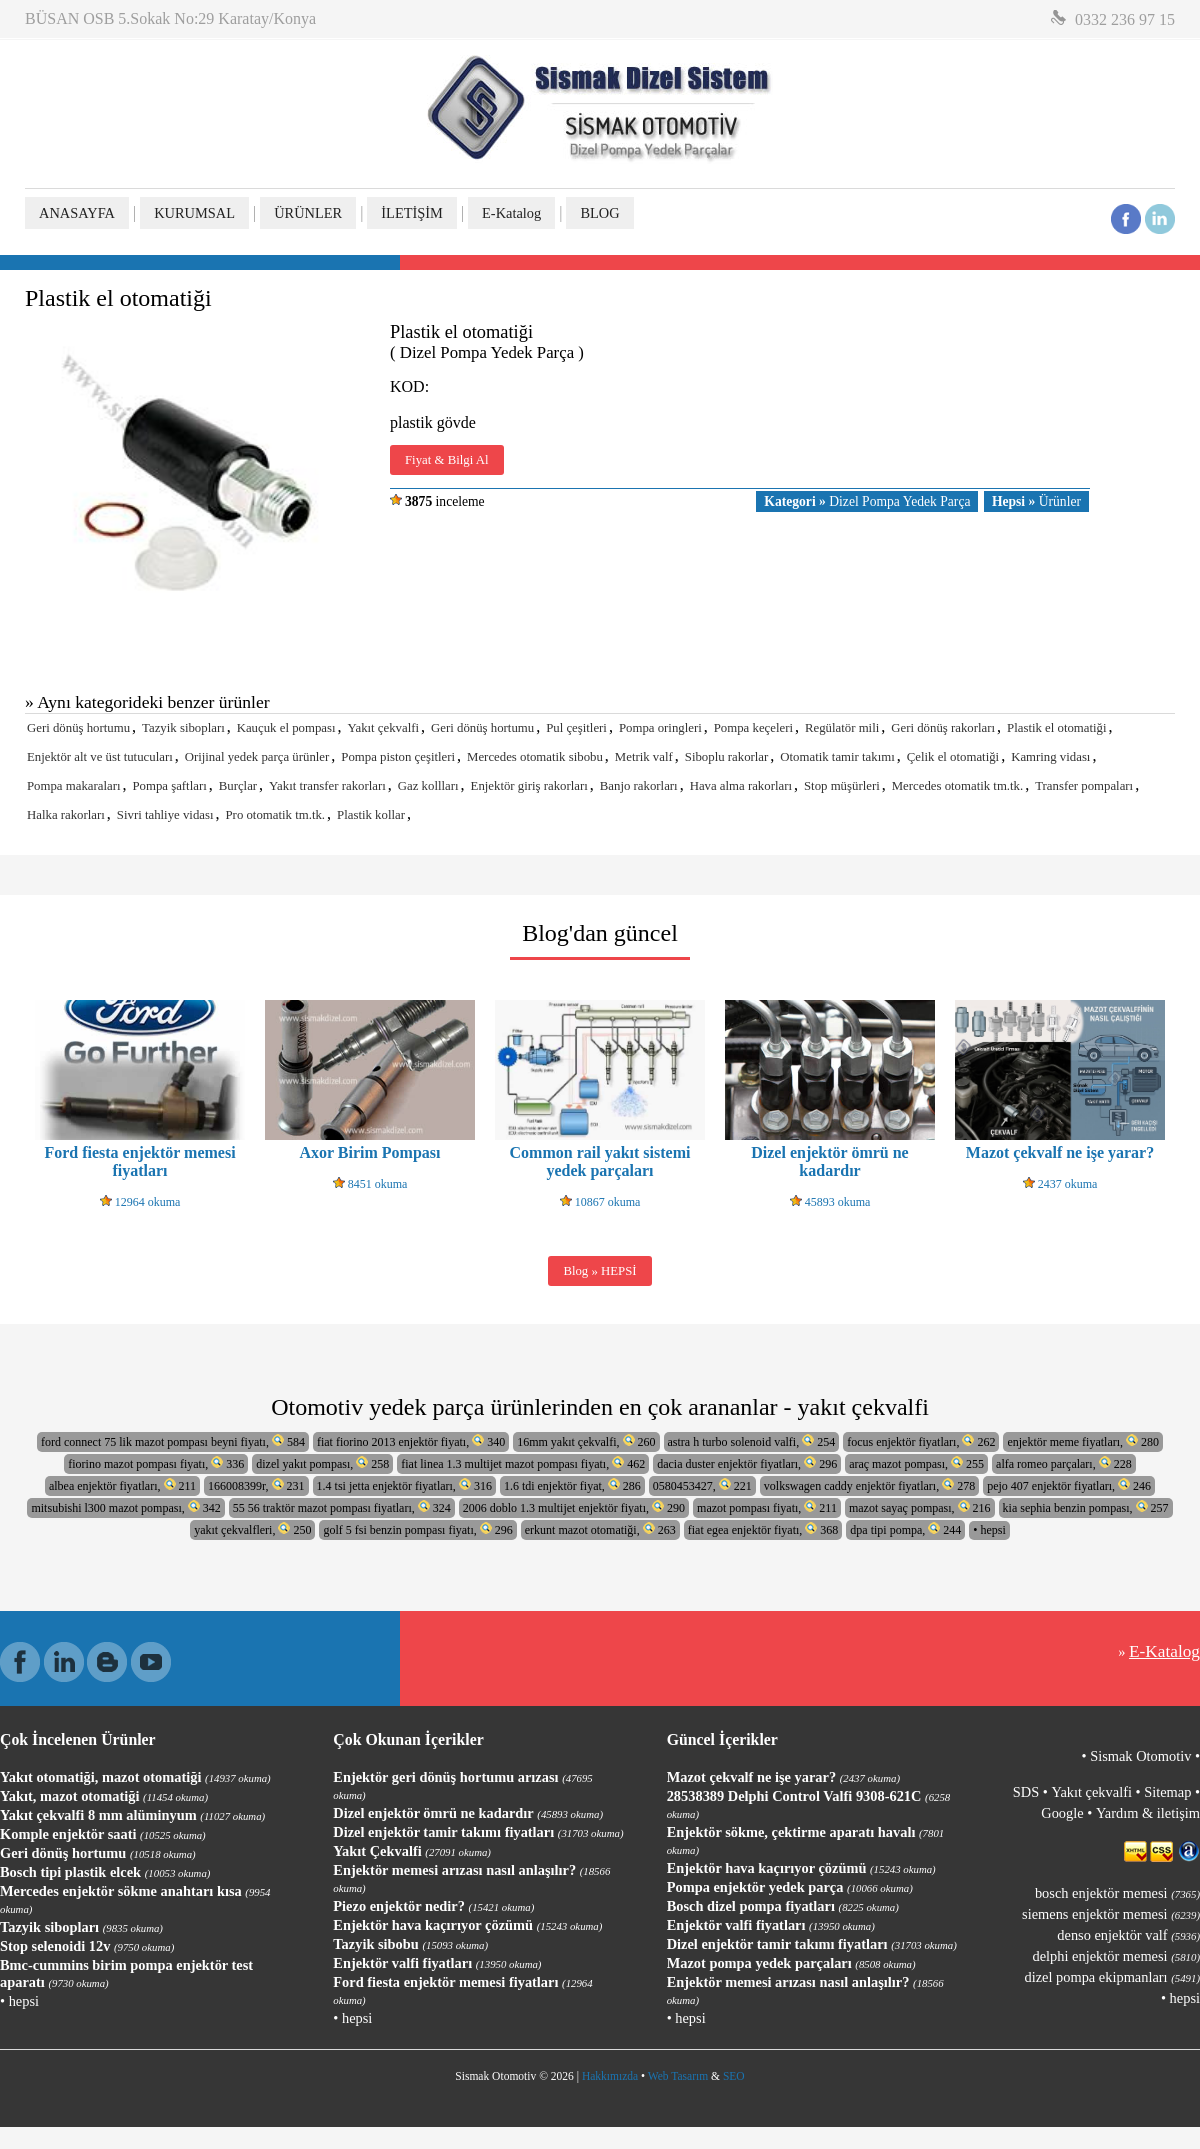  What do you see at coordinates (576, 728) in the screenshot?
I see `Pul çeşitleri` at bounding box center [576, 728].